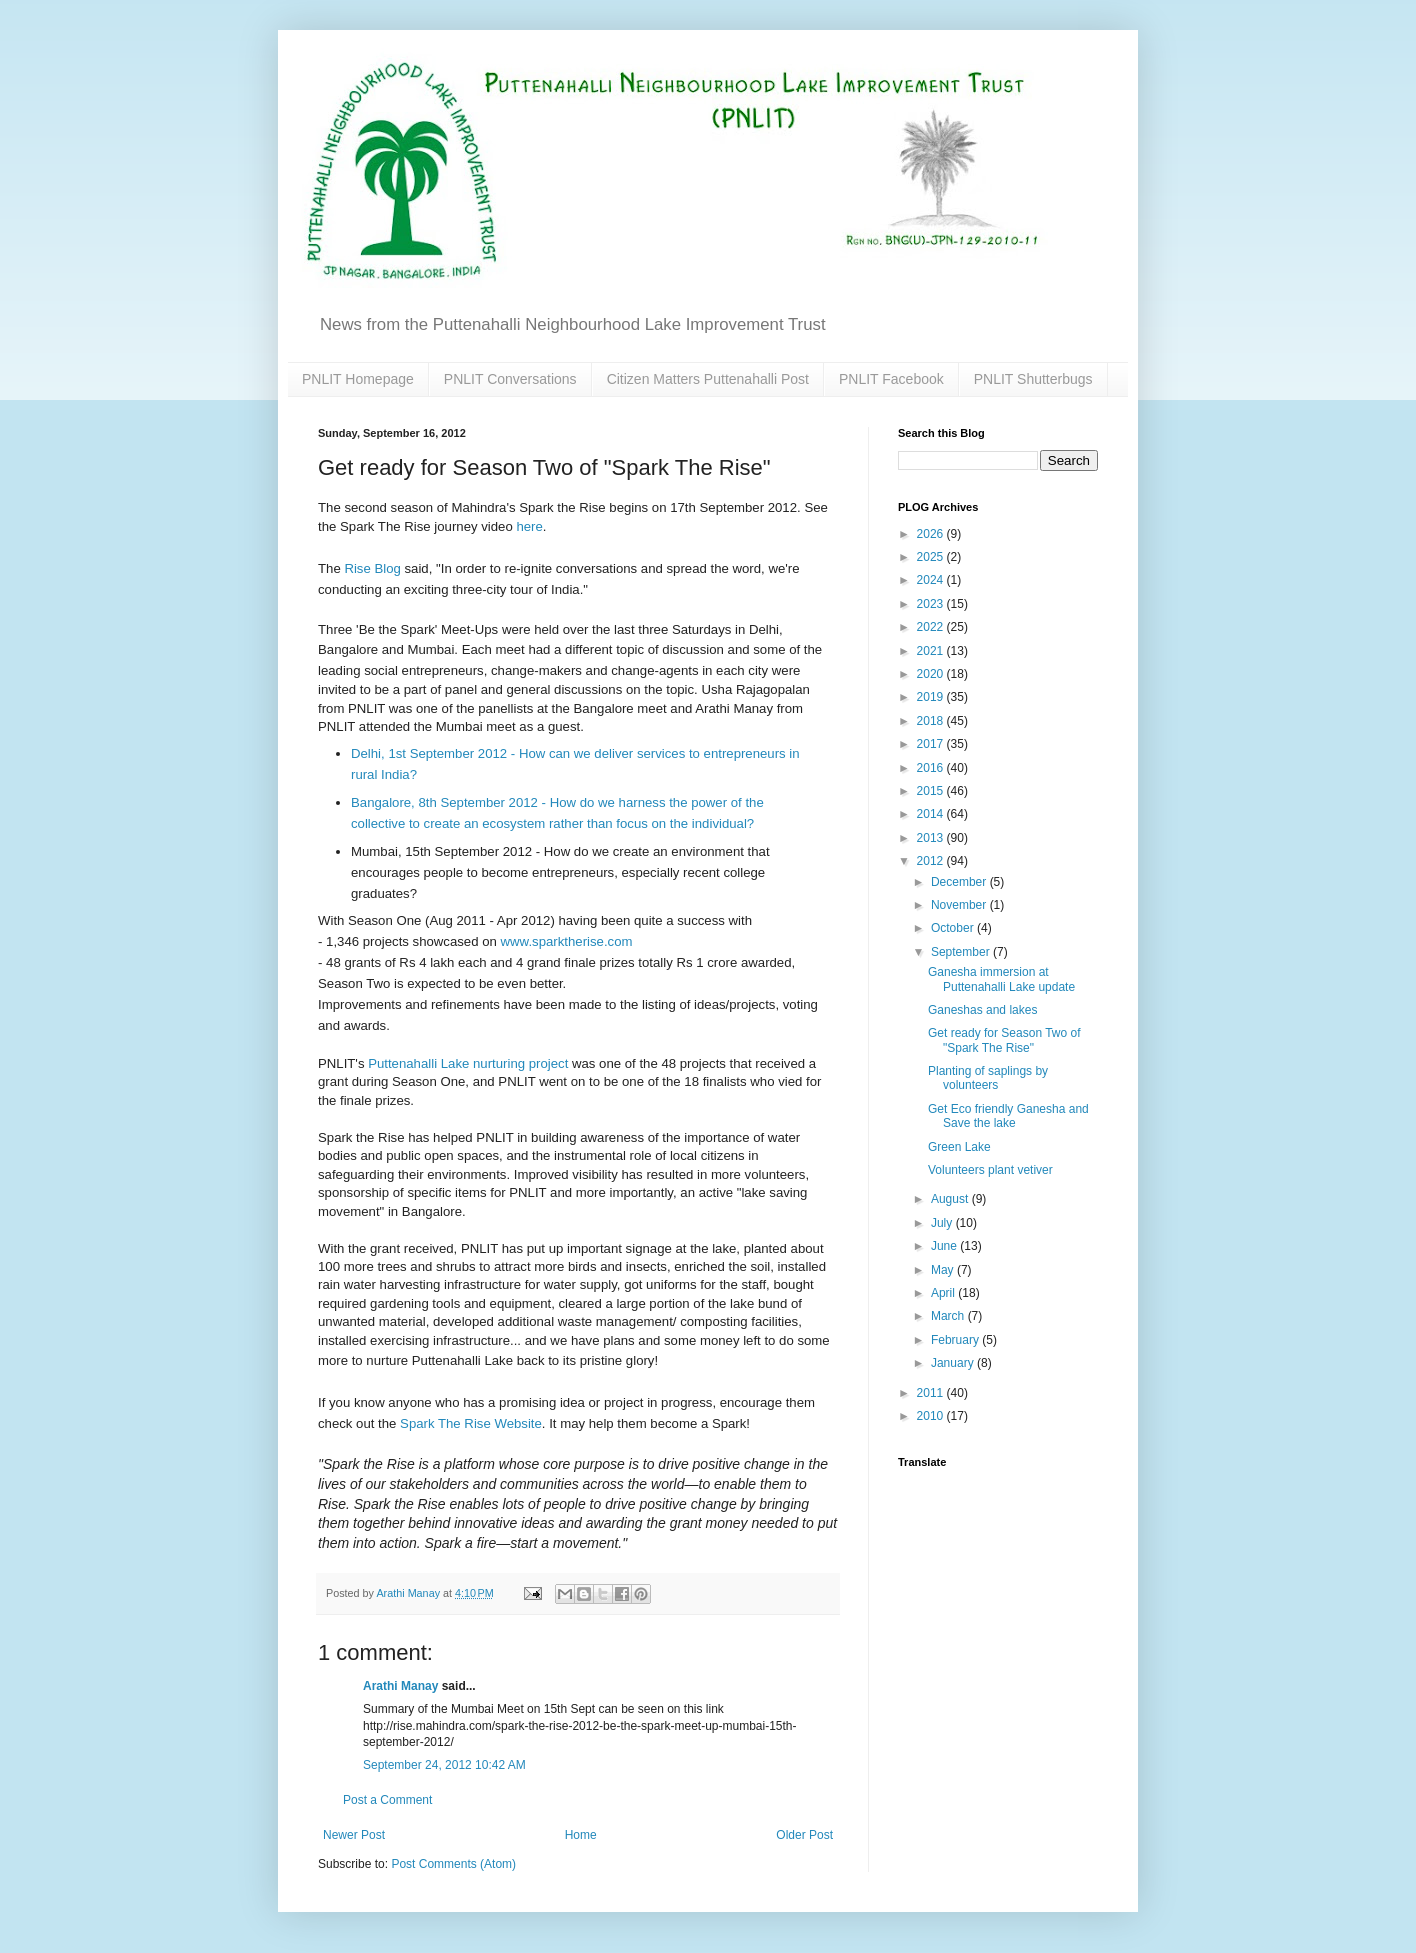 The width and height of the screenshot is (1416, 1953). What do you see at coordinates (988, 1078) in the screenshot?
I see `Planting of saplings by volunteers` at bounding box center [988, 1078].